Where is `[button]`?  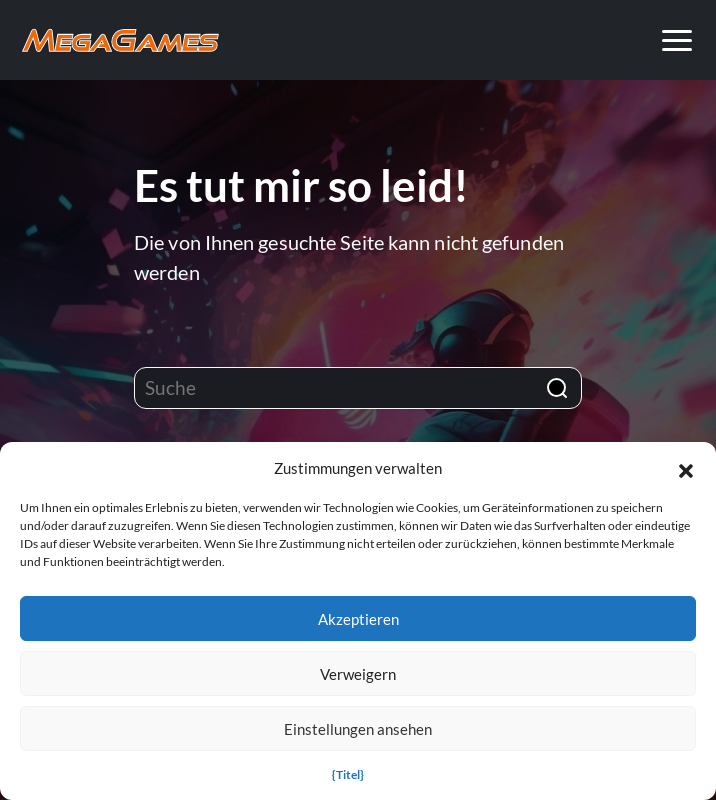
[button] is located at coordinates (686, 468).